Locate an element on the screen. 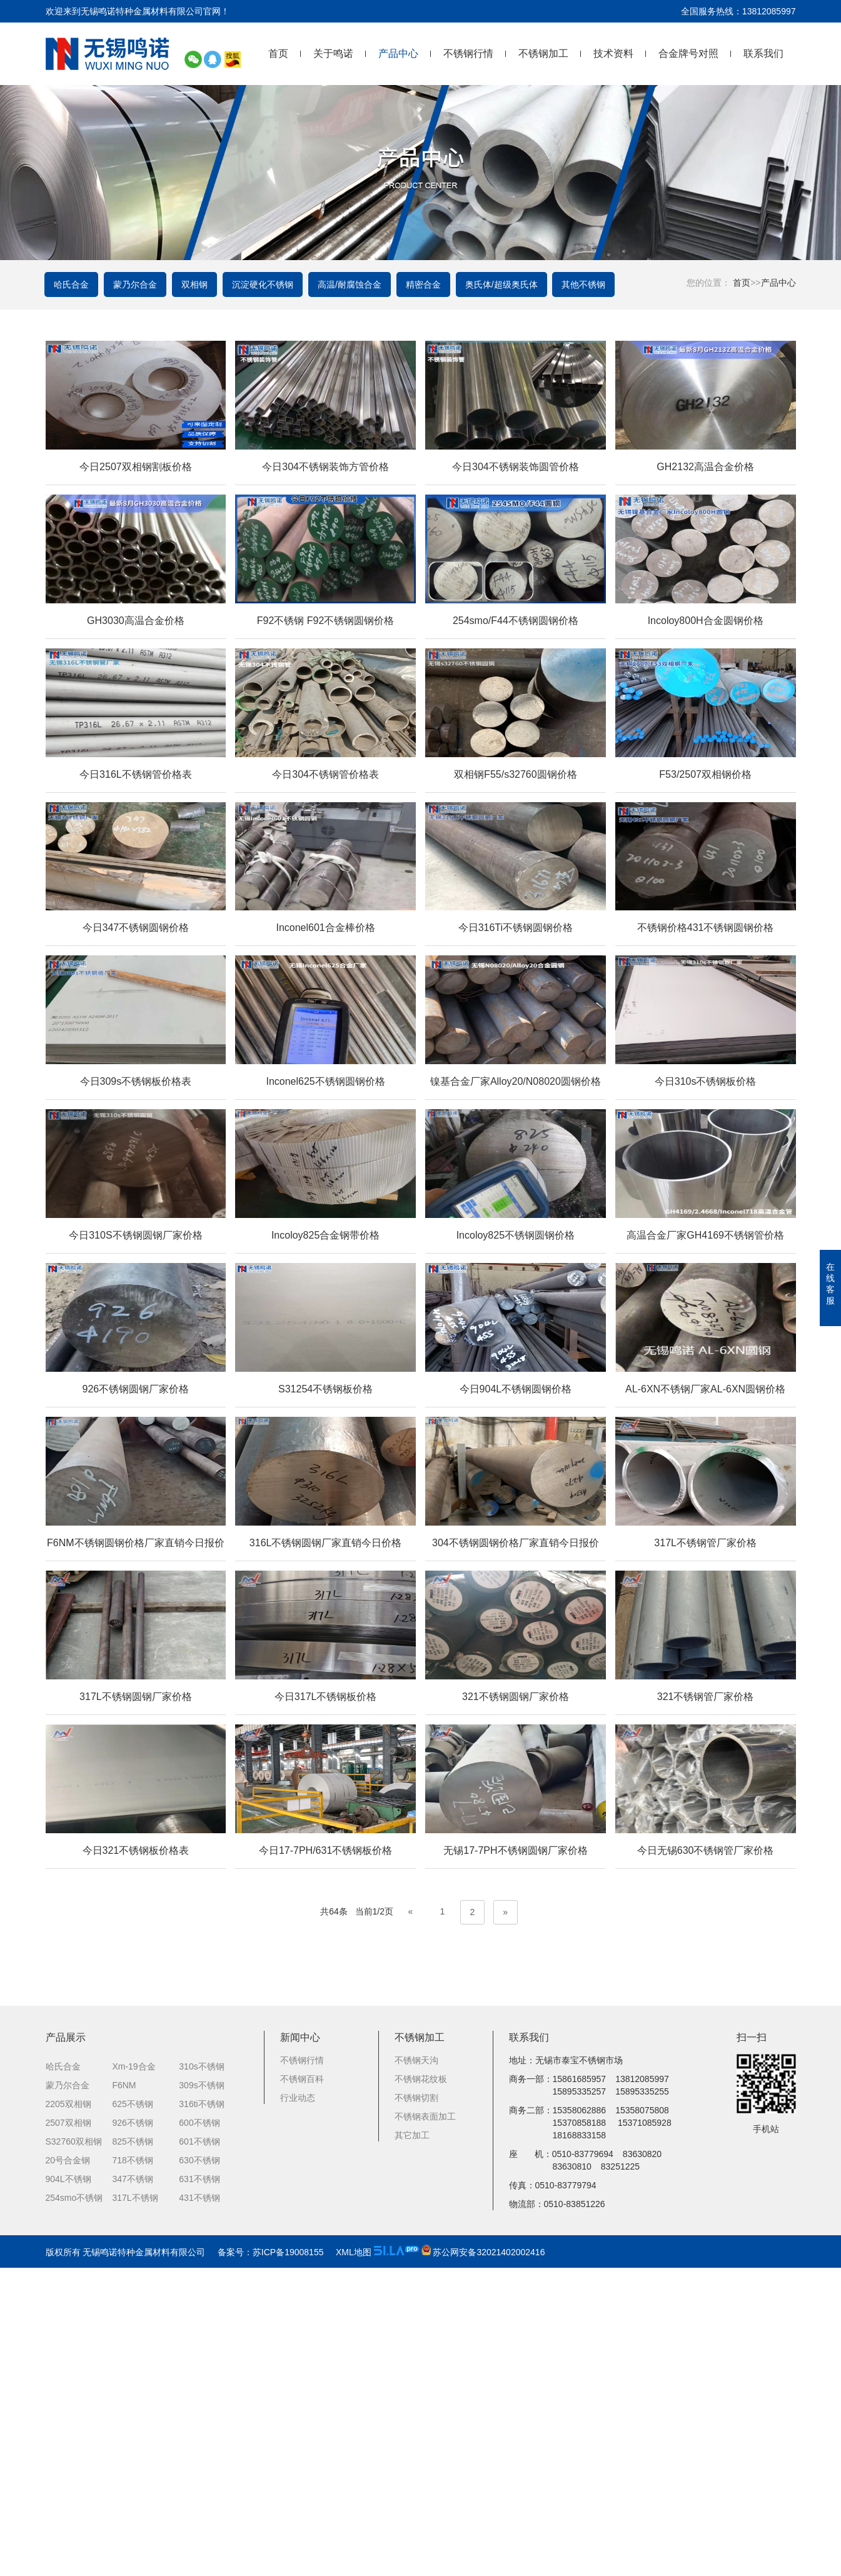 The height and width of the screenshot is (2576, 841). 高温/耐腐蚀合金 is located at coordinates (353, 285).